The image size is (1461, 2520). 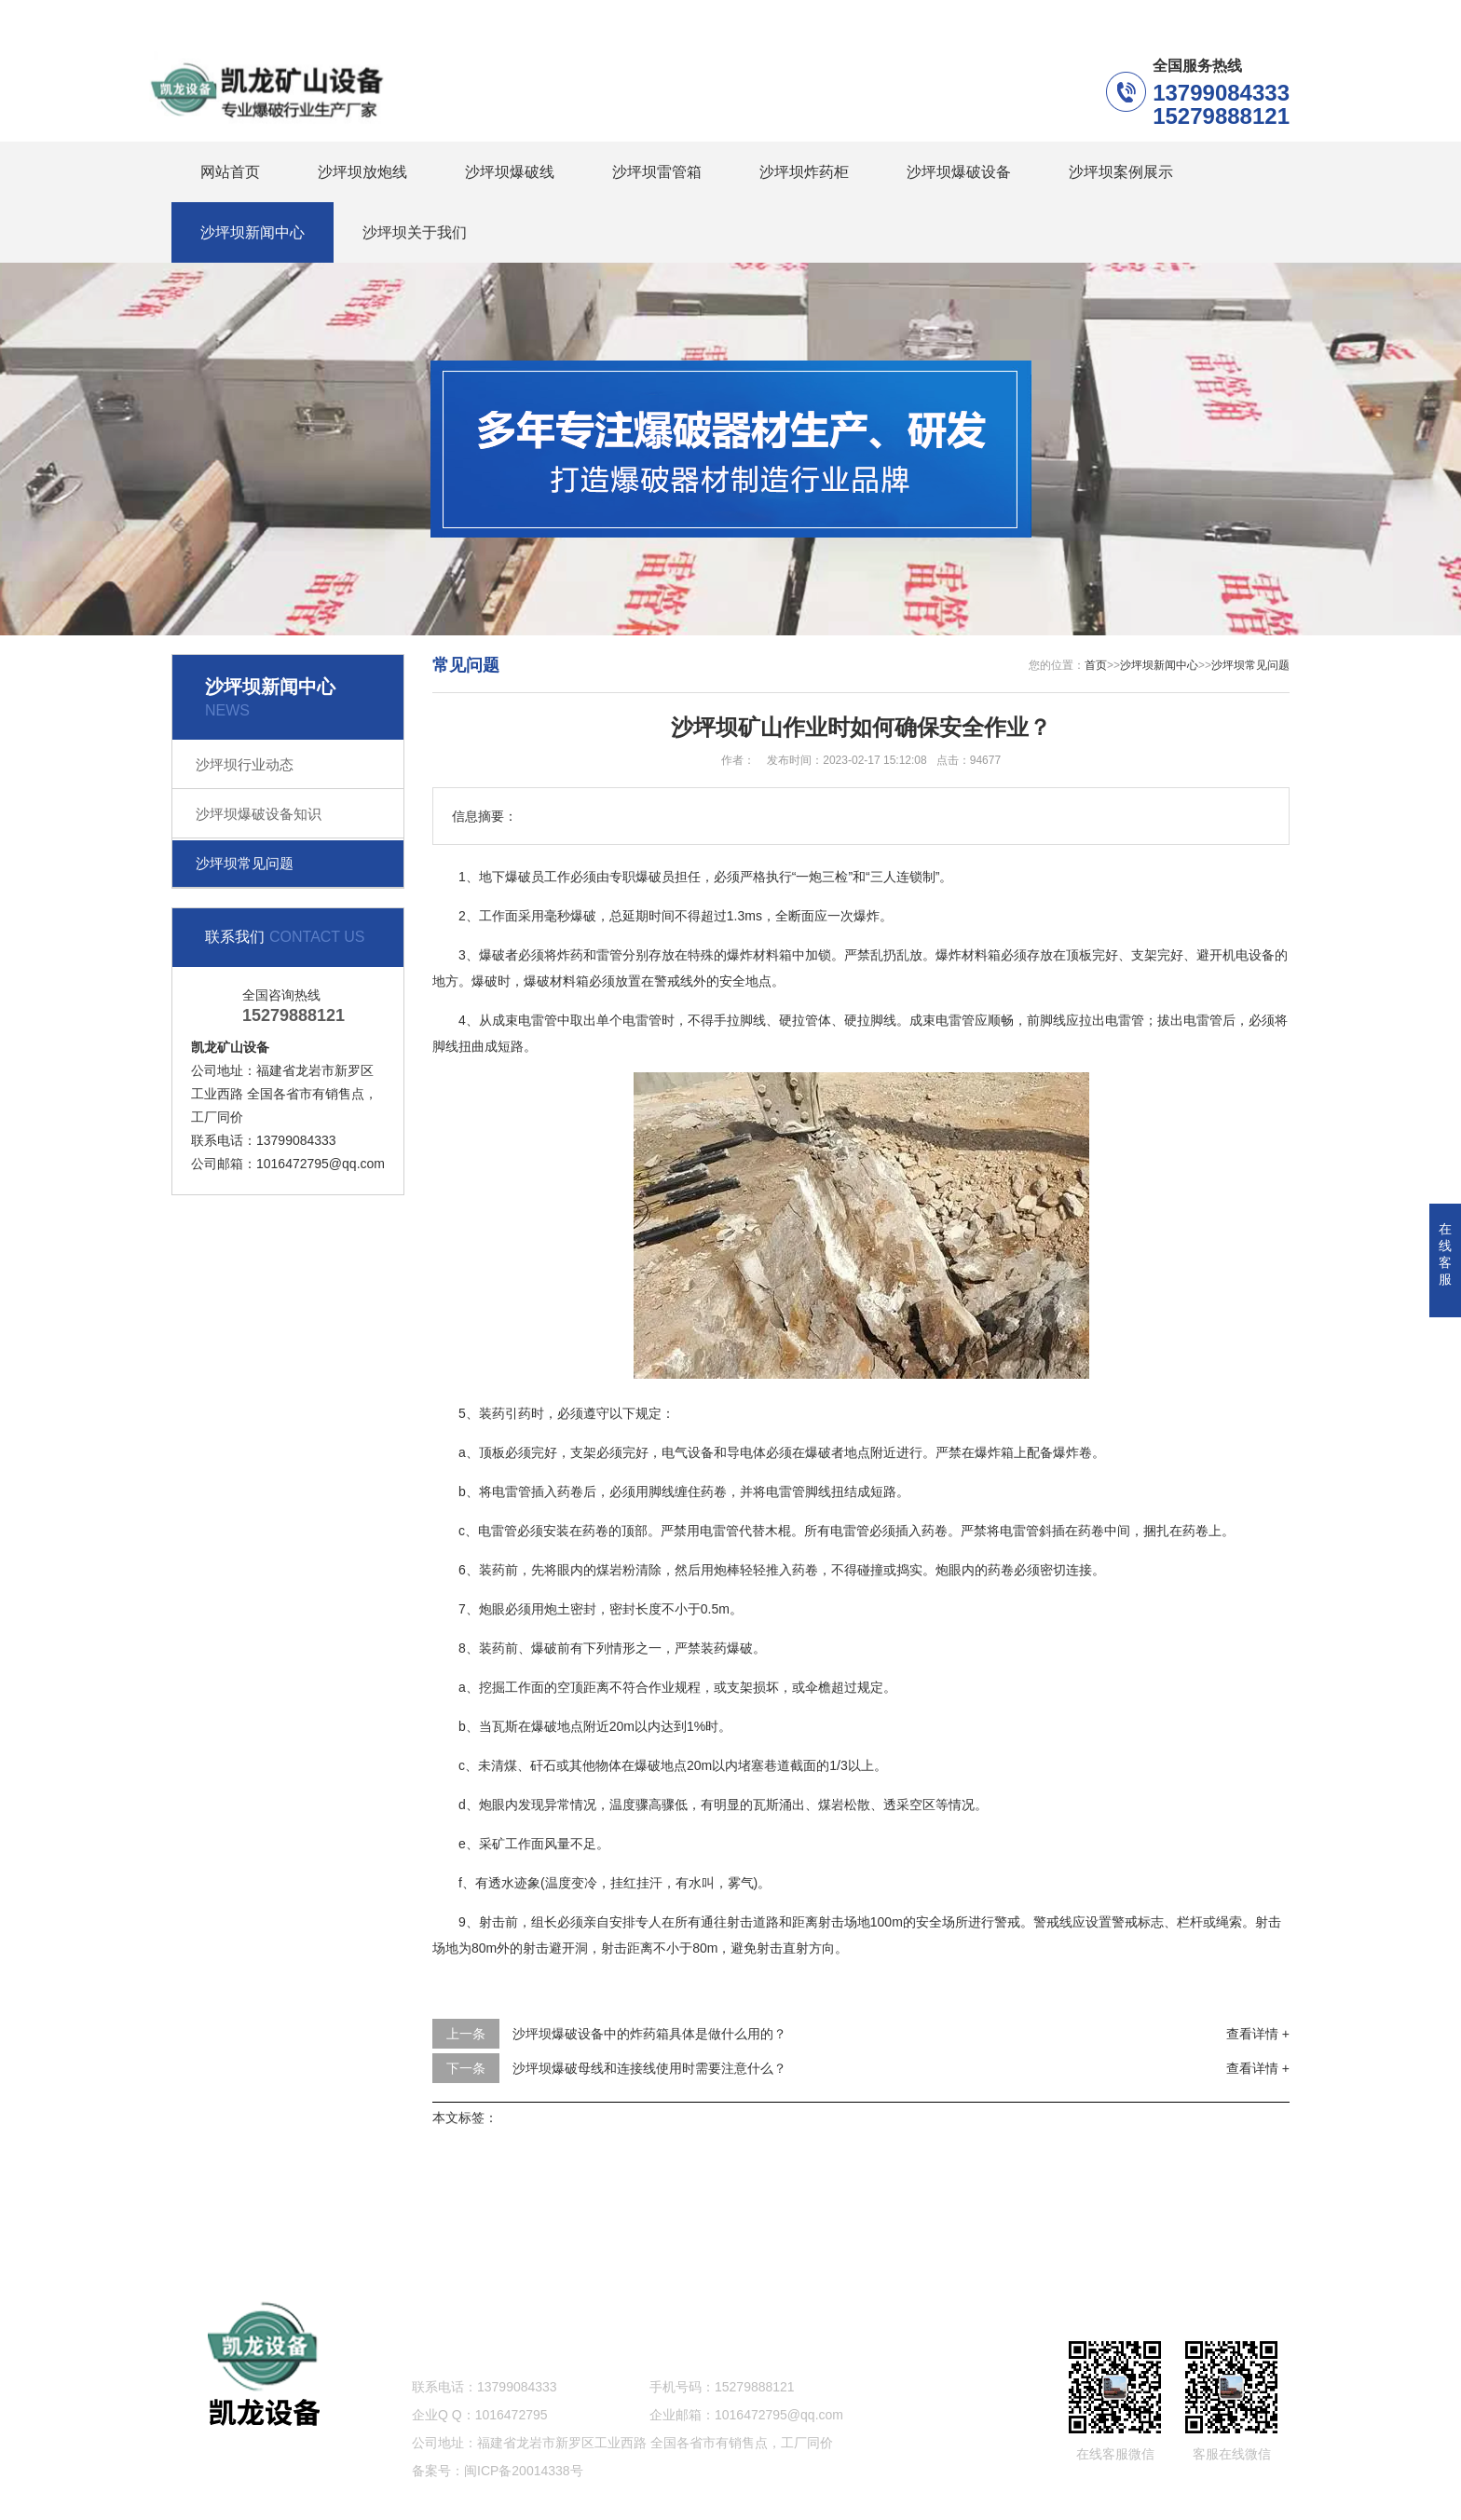 What do you see at coordinates (245, 863) in the screenshot?
I see `沙坪坝常见问题` at bounding box center [245, 863].